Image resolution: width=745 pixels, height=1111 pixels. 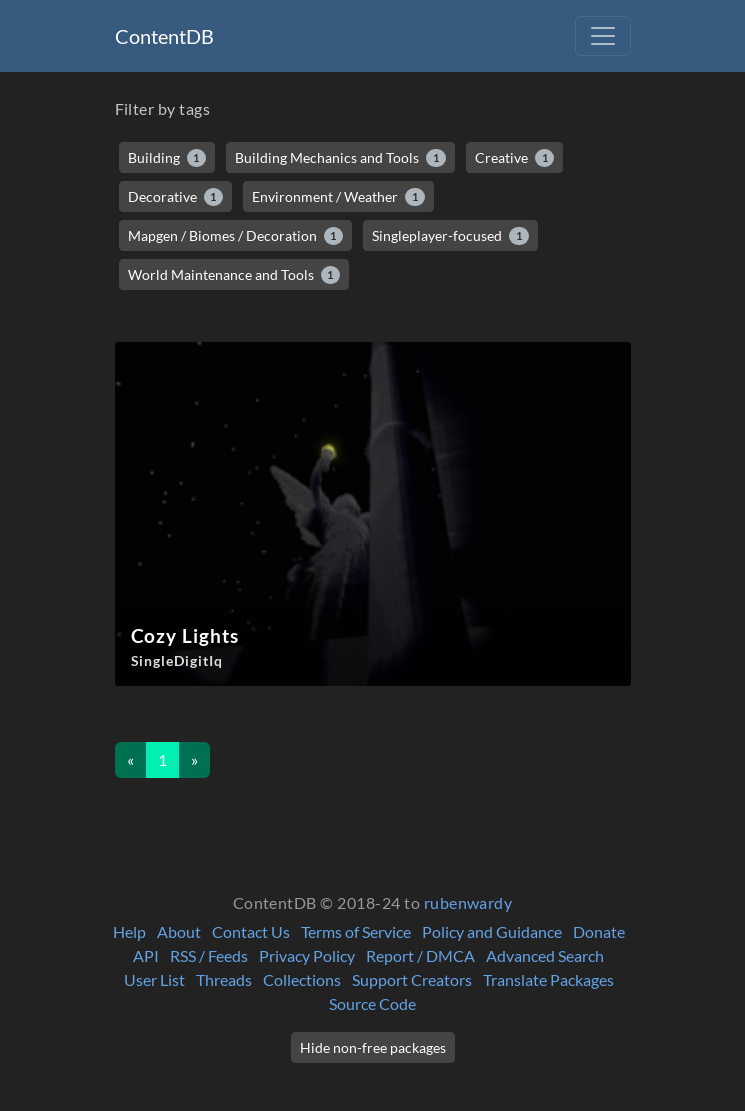 What do you see at coordinates (412, 979) in the screenshot?
I see `Support Creators` at bounding box center [412, 979].